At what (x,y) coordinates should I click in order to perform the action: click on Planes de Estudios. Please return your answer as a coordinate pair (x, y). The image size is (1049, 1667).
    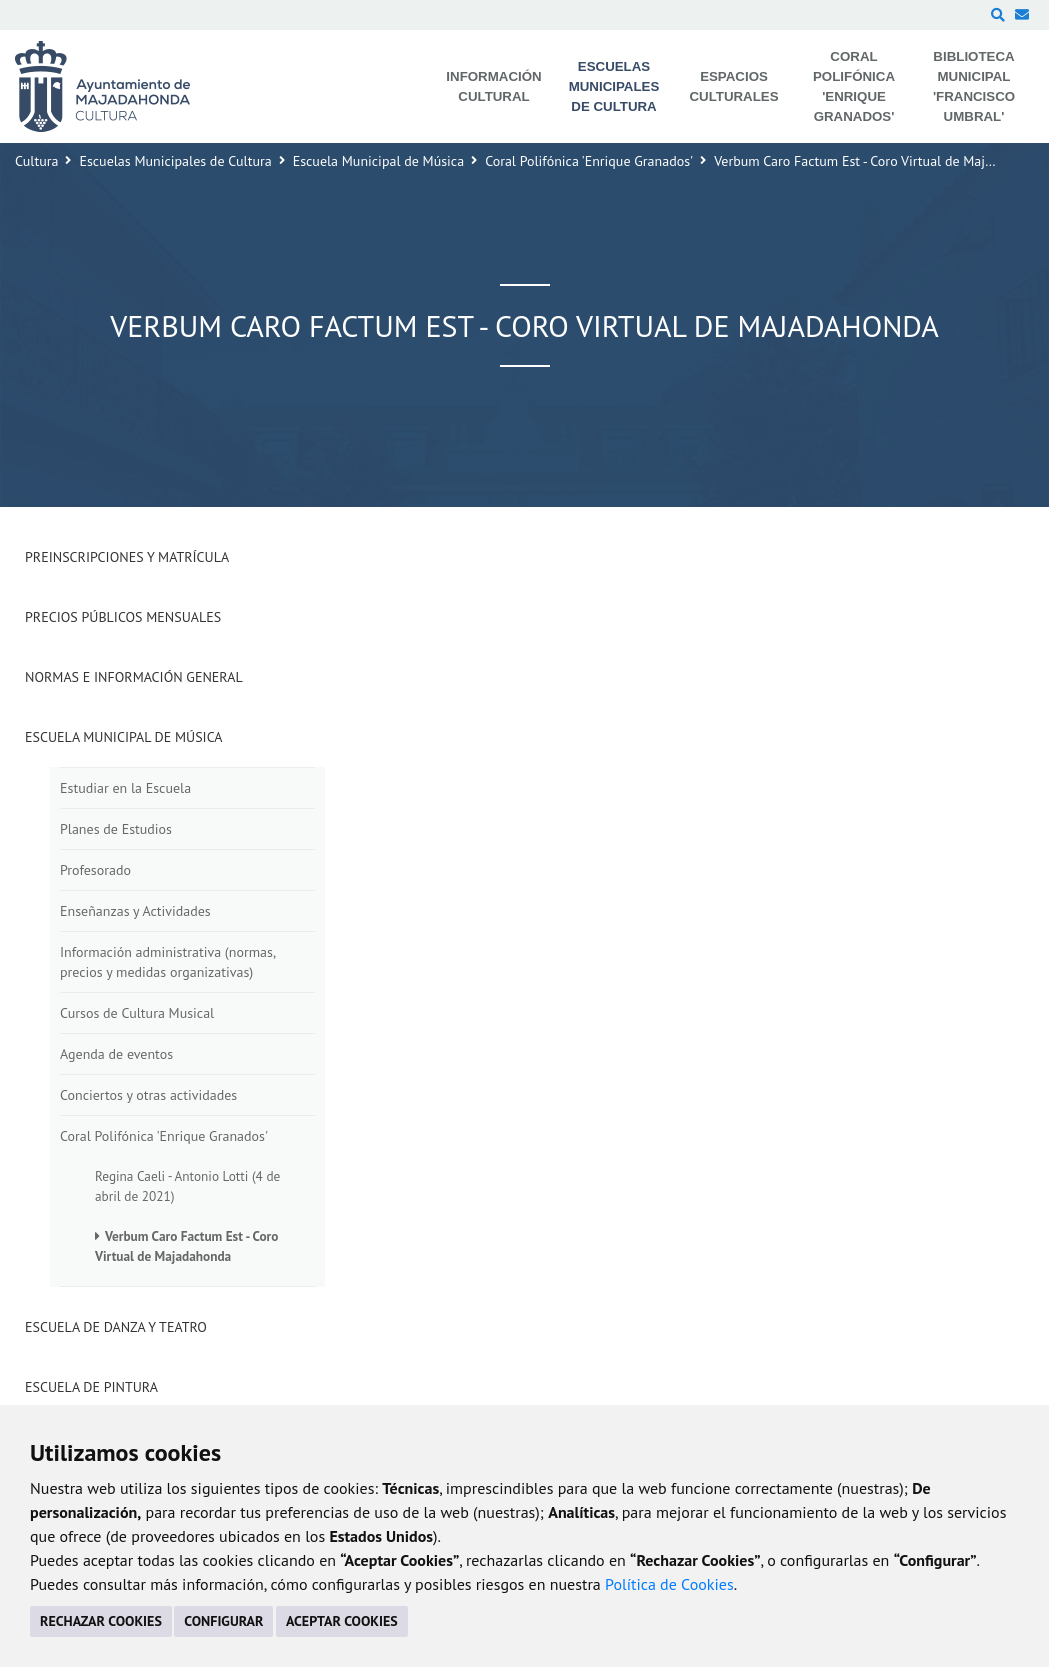
    Looking at the image, I should click on (116, 829).